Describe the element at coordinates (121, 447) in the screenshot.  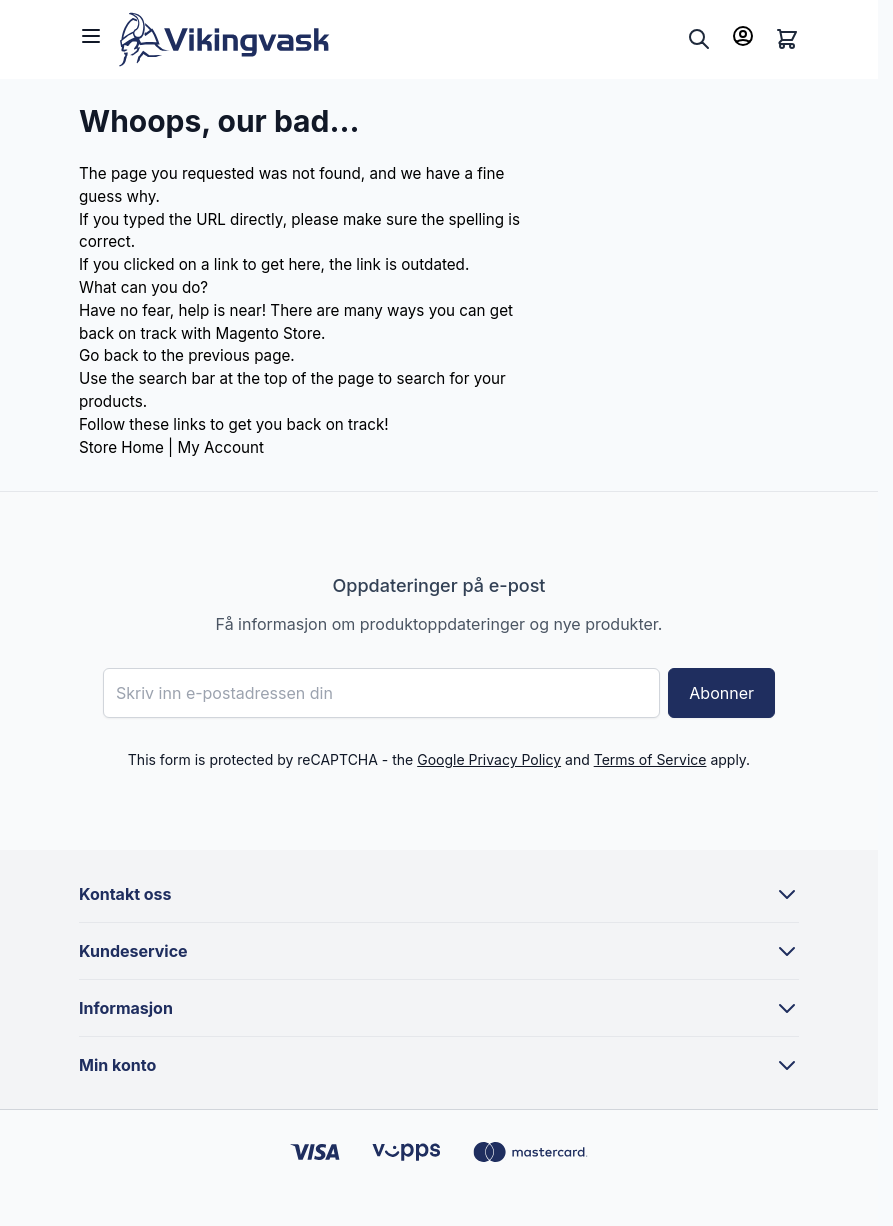
I see `Store Home` at that location.